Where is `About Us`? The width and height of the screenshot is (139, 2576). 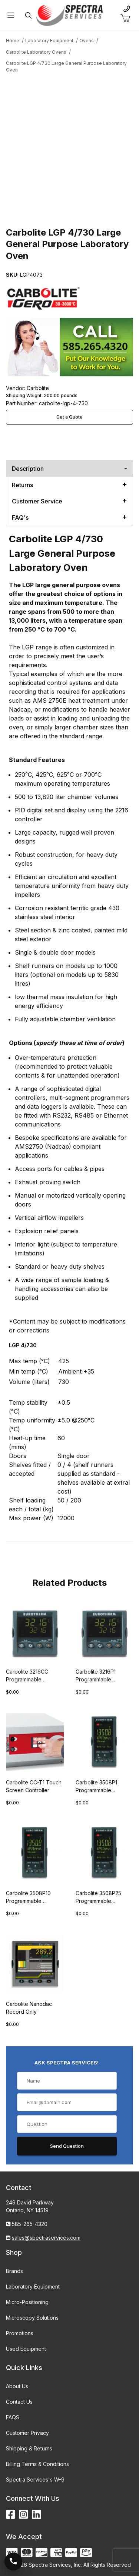 About Us is located at coordinates (17, 2386).